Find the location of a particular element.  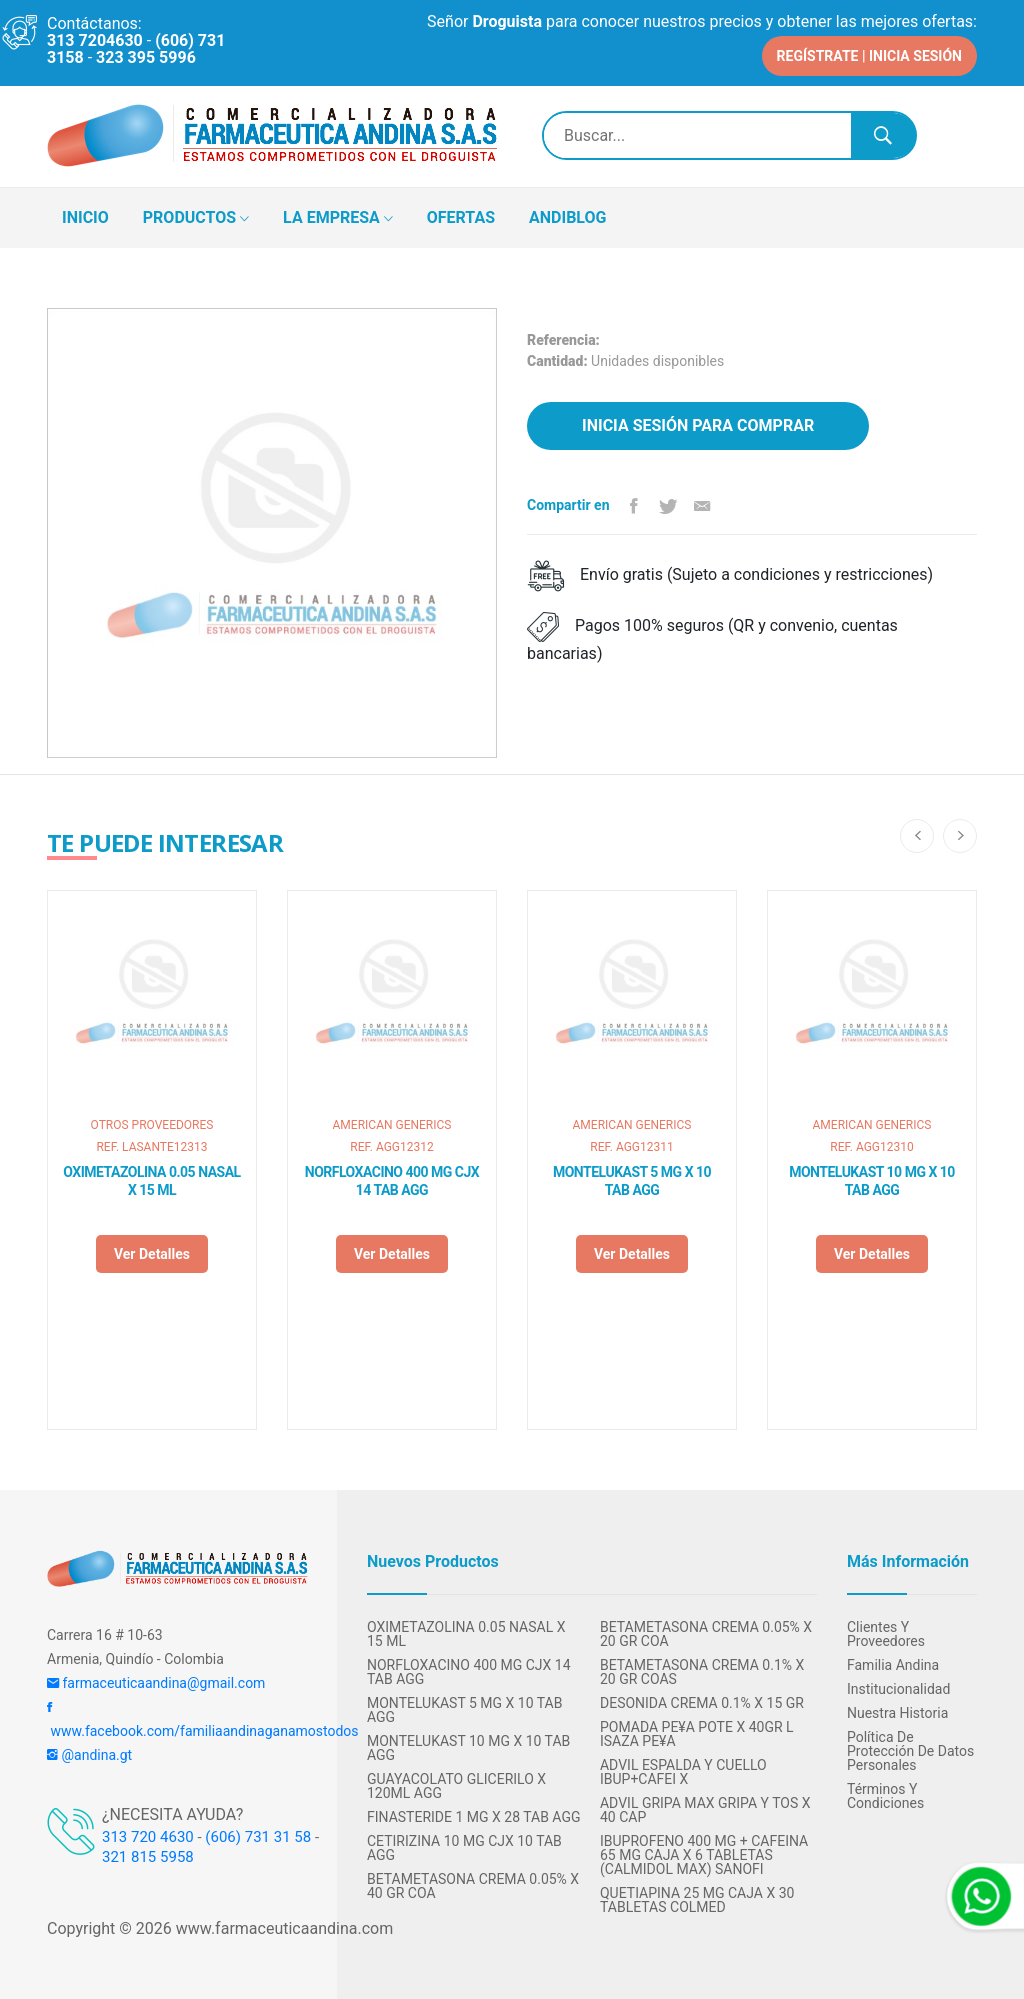

Términos y condiciones is located at coordinates (885, 1794).